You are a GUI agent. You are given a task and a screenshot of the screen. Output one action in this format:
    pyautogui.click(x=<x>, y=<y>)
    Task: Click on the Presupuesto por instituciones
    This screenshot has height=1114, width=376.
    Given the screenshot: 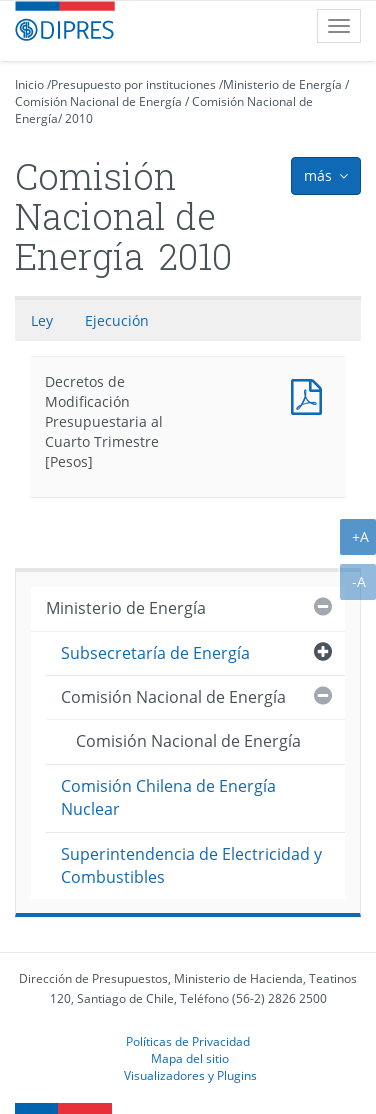 What is the action you would take?
    pyautogui.click(x=133, y=84)
    